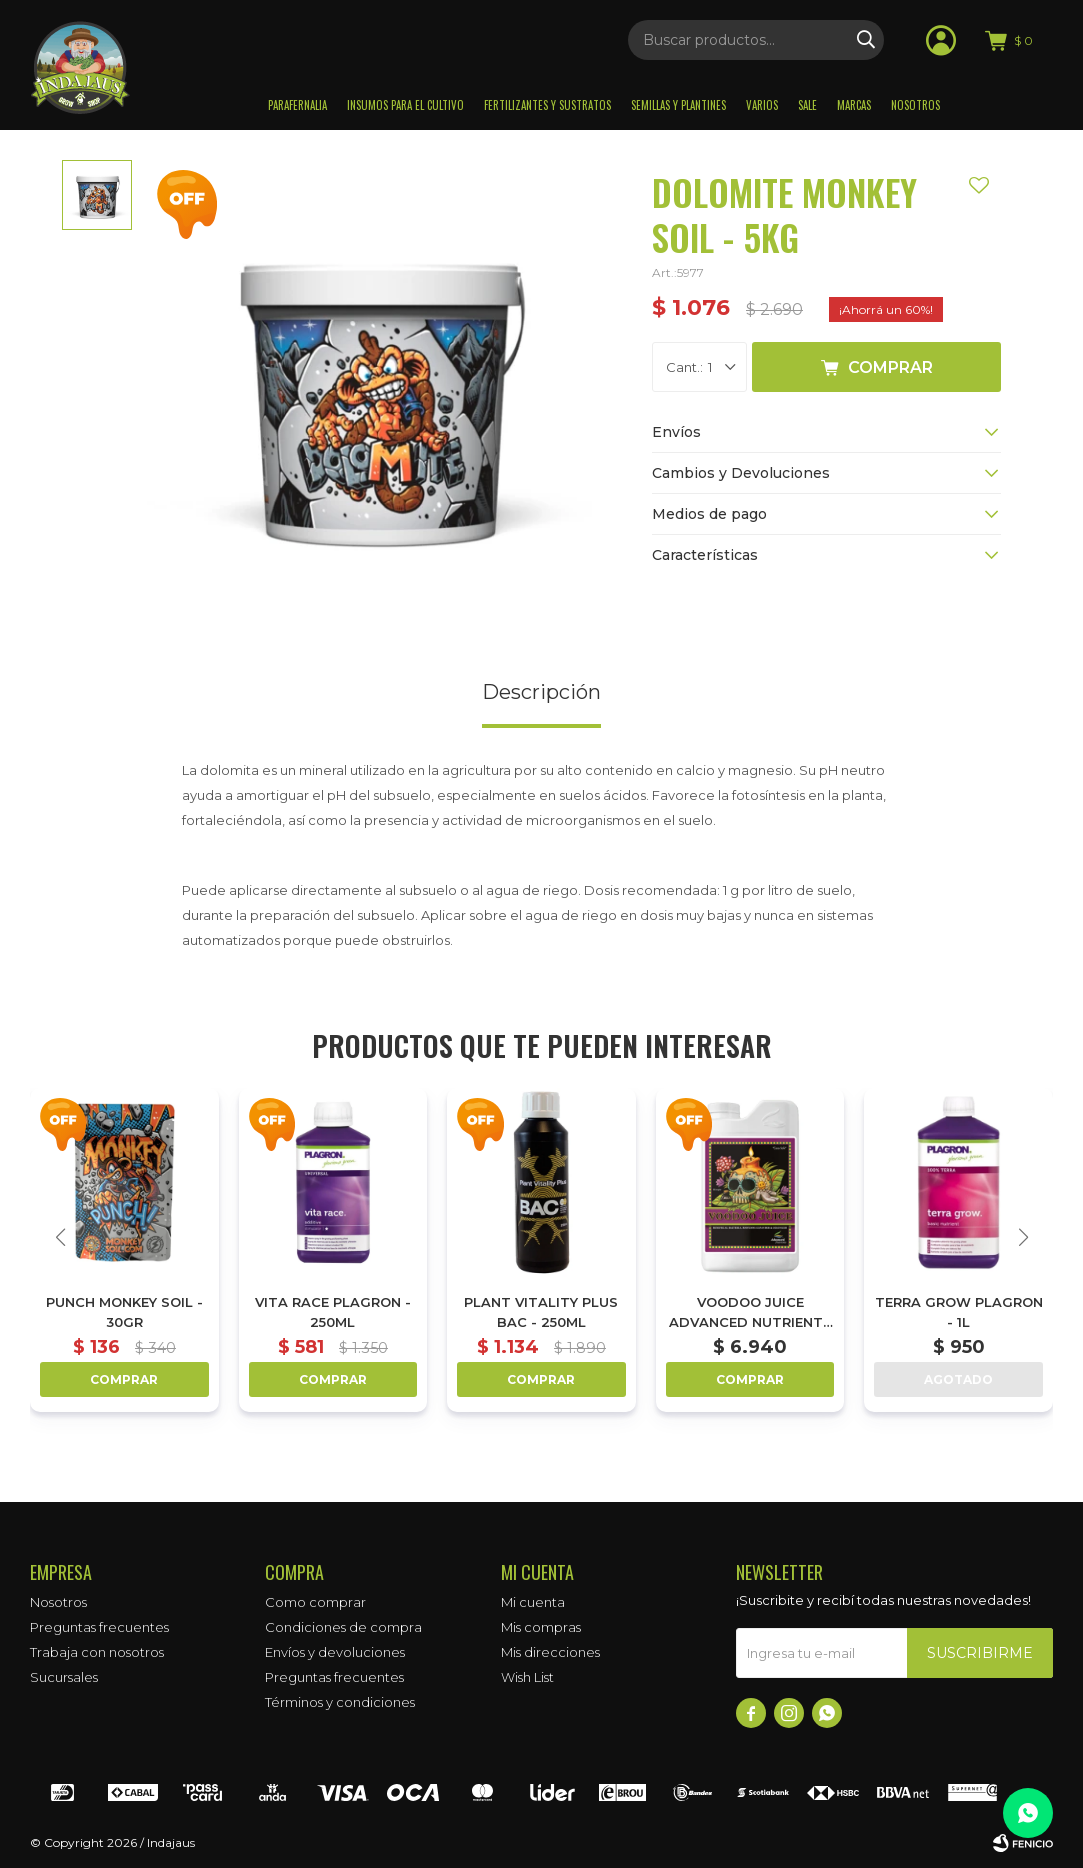 This screenshot has height=1868, width=1083. Describe the element at coordinates (547, 105) in the screenshot. I see `Fertilizantes y sustratos` at that location.